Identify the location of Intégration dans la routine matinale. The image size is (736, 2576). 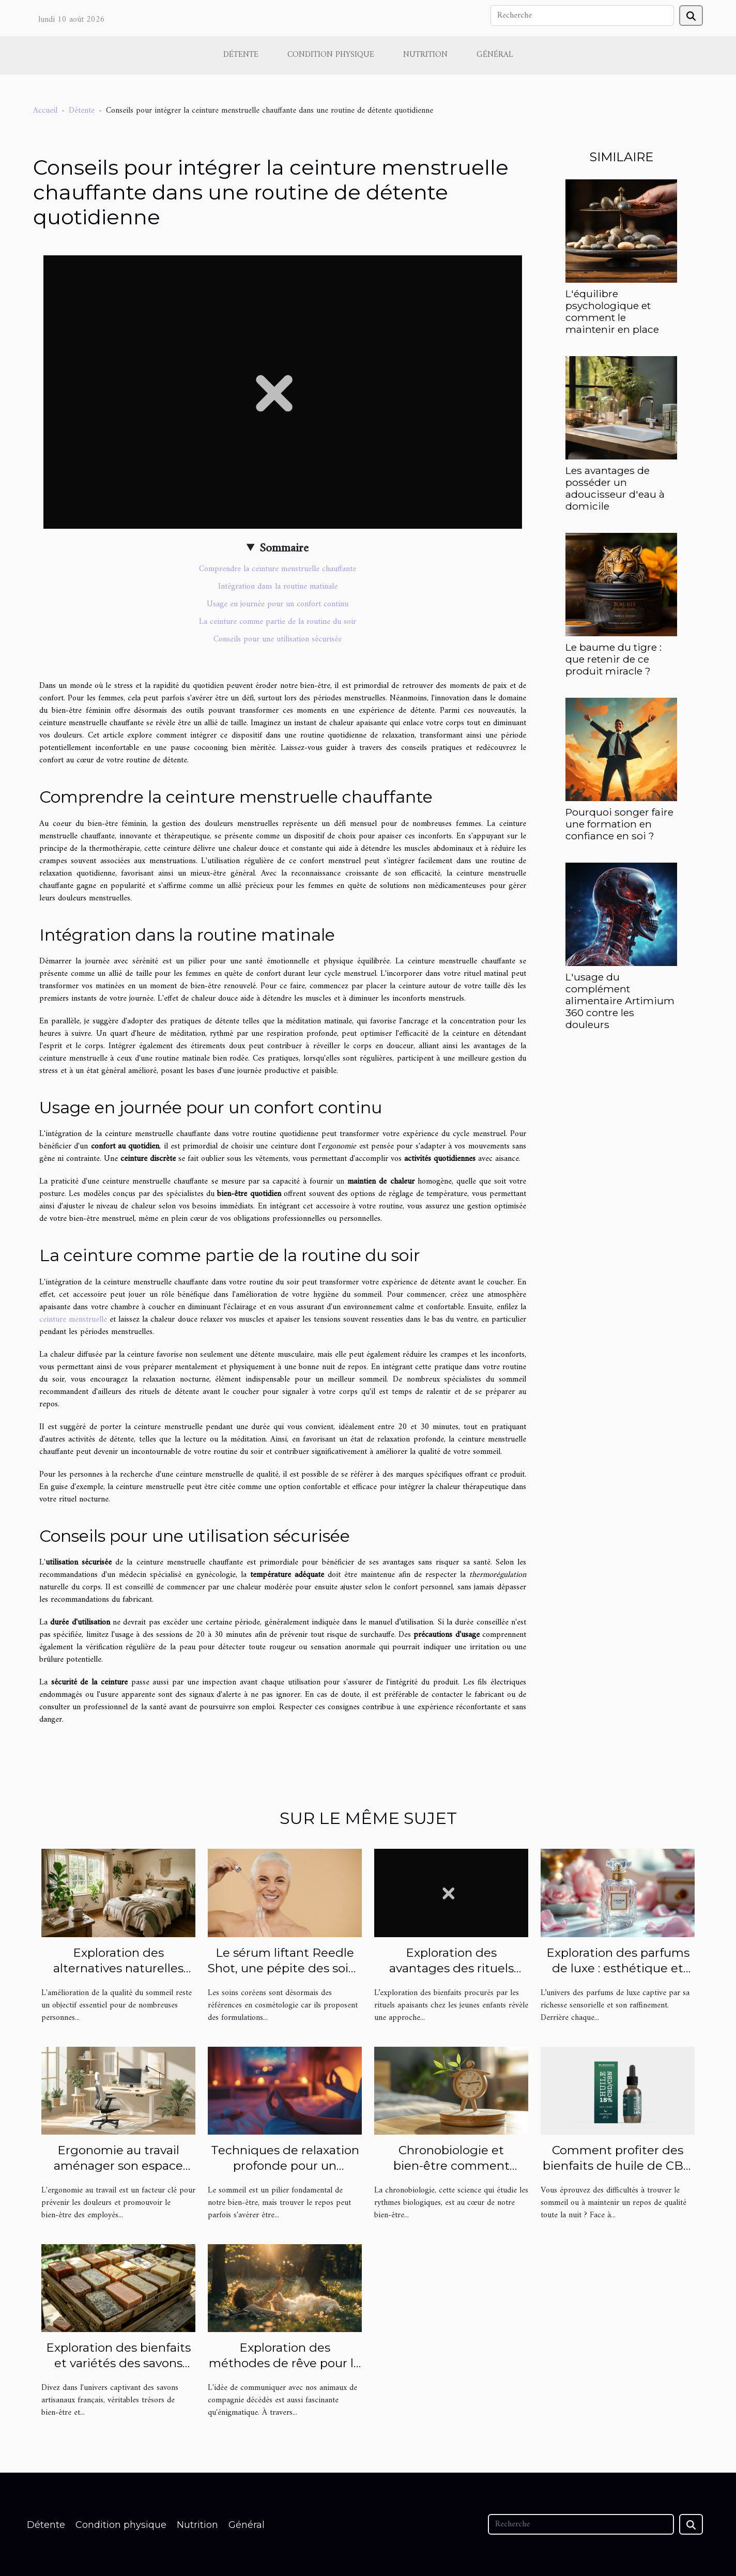
(278, 586).